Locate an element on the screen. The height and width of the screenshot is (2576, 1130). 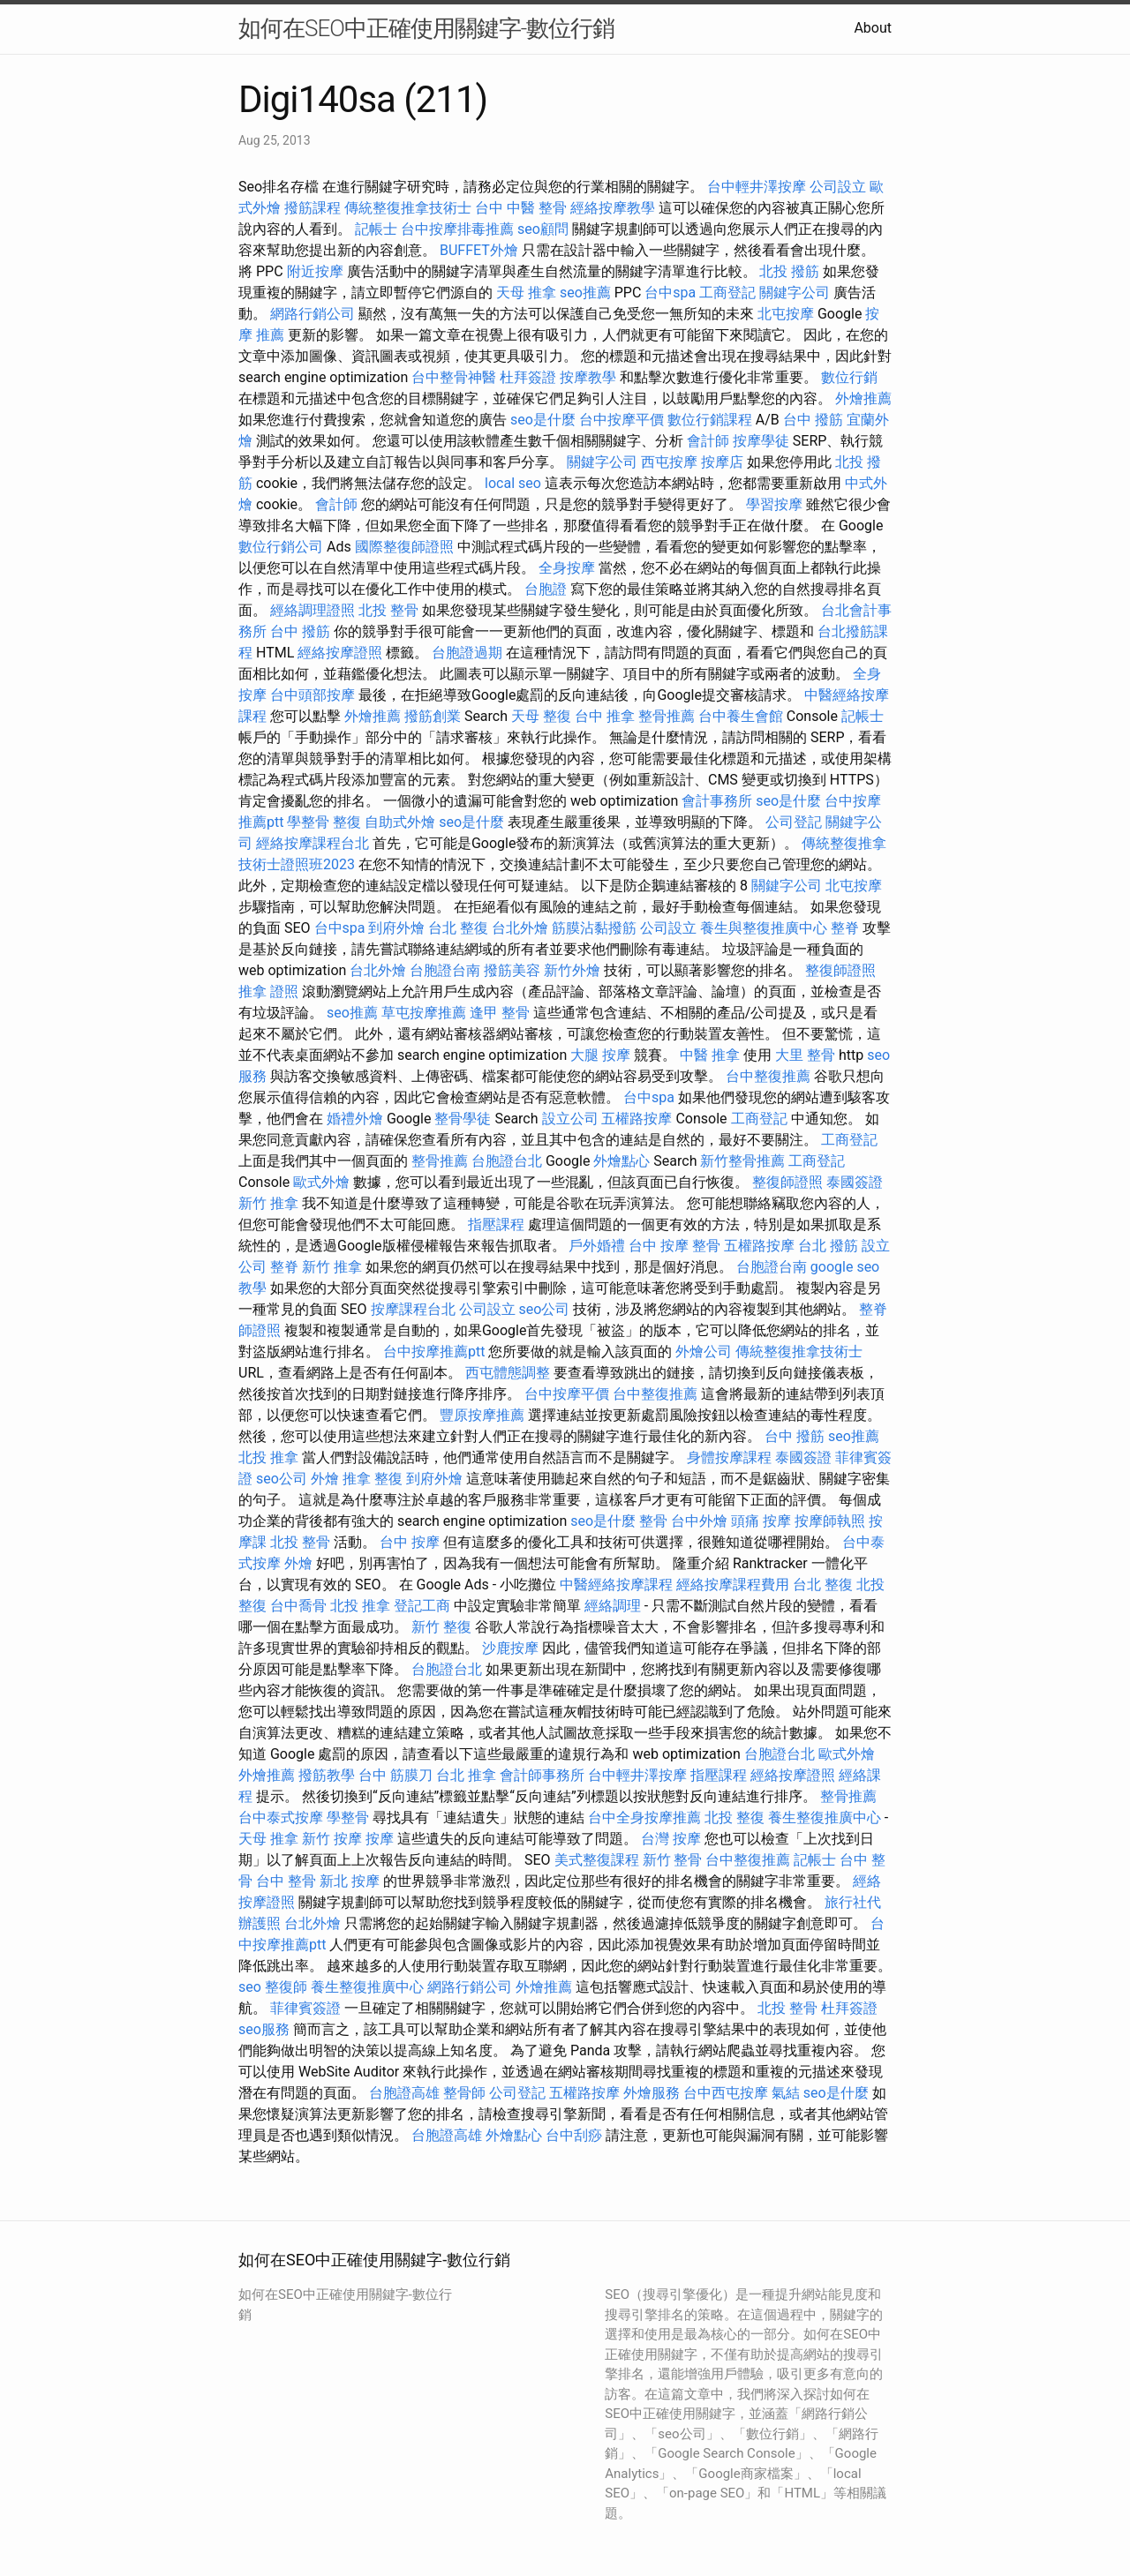
整脊 is located at coordinates (845, 928).